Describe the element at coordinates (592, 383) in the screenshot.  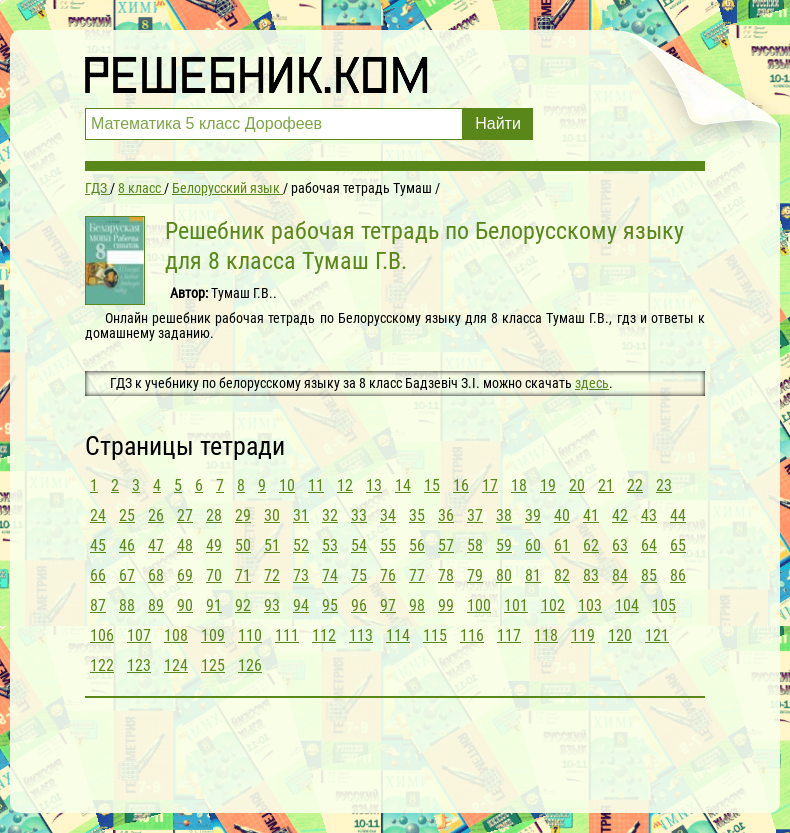
I see `здесь` at that location.